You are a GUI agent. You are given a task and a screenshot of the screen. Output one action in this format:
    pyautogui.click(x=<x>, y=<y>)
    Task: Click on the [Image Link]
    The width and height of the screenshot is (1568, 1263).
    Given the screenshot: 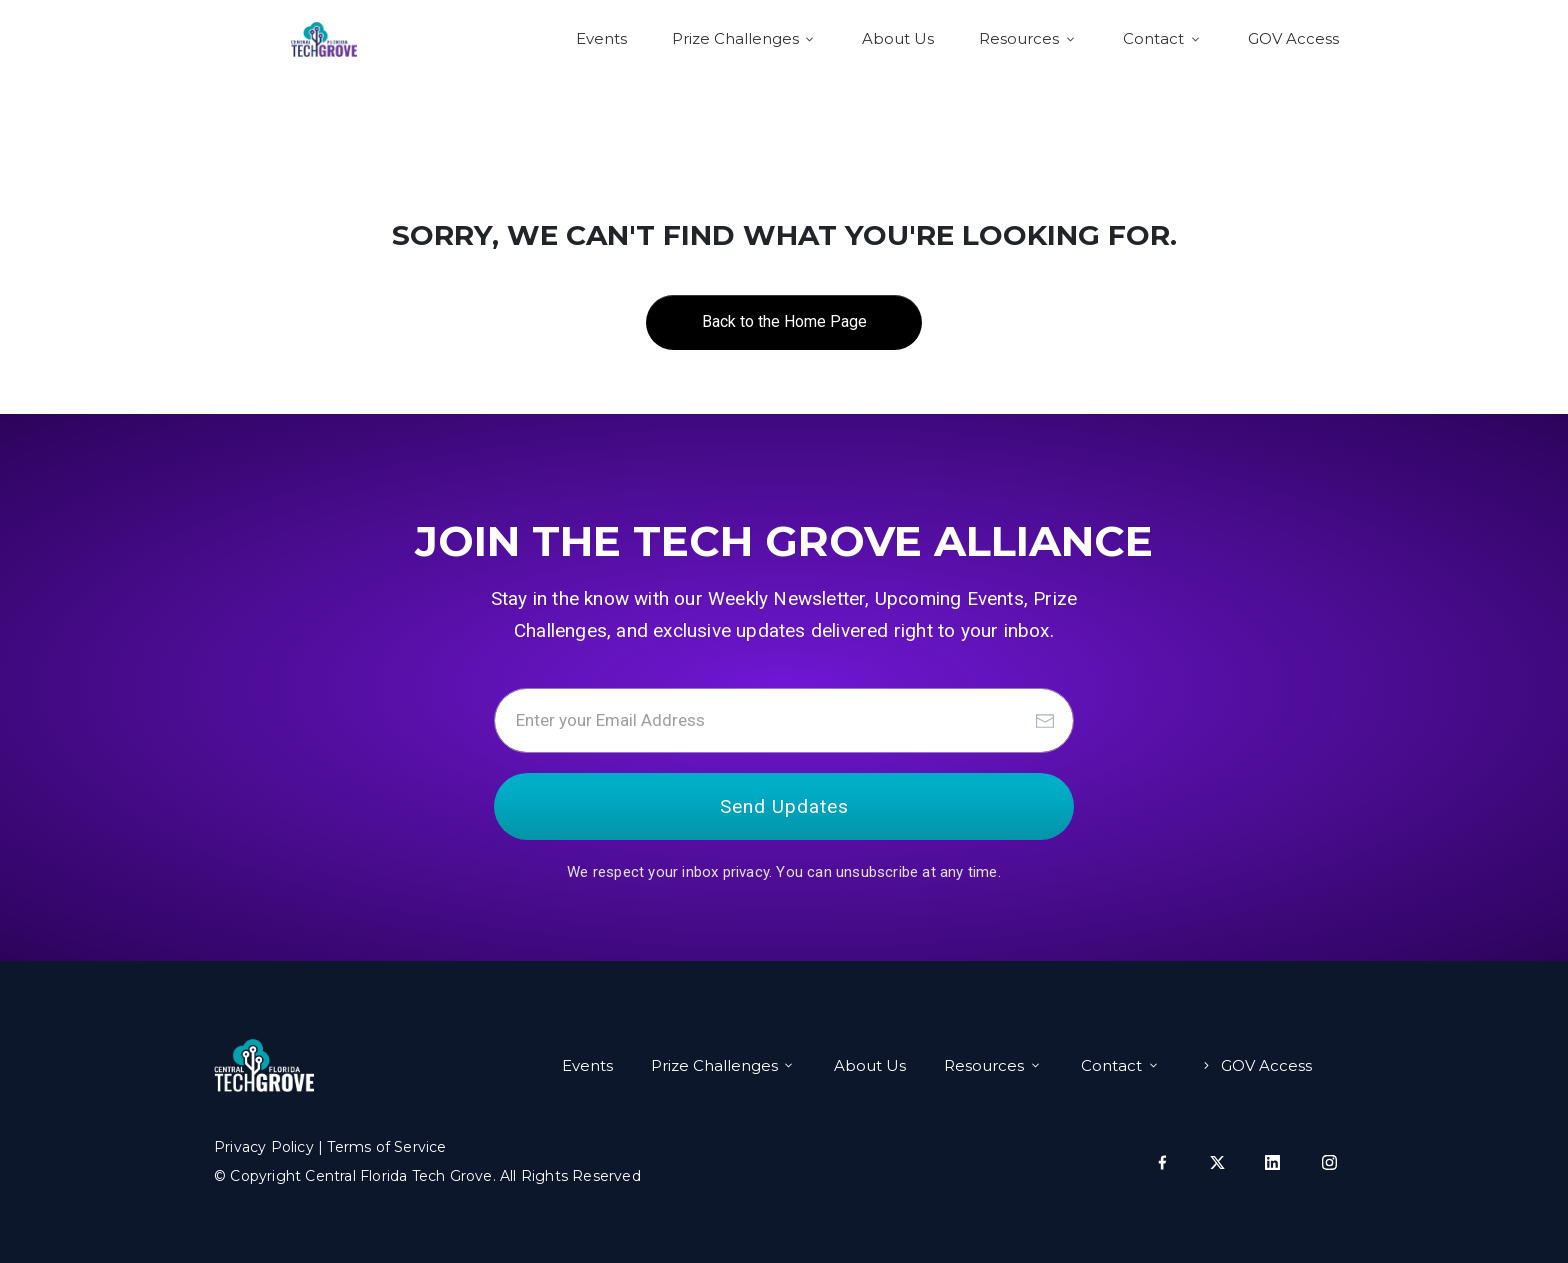 What is the action you would take?
    pyautogui.click(x=264, y=1065)
    